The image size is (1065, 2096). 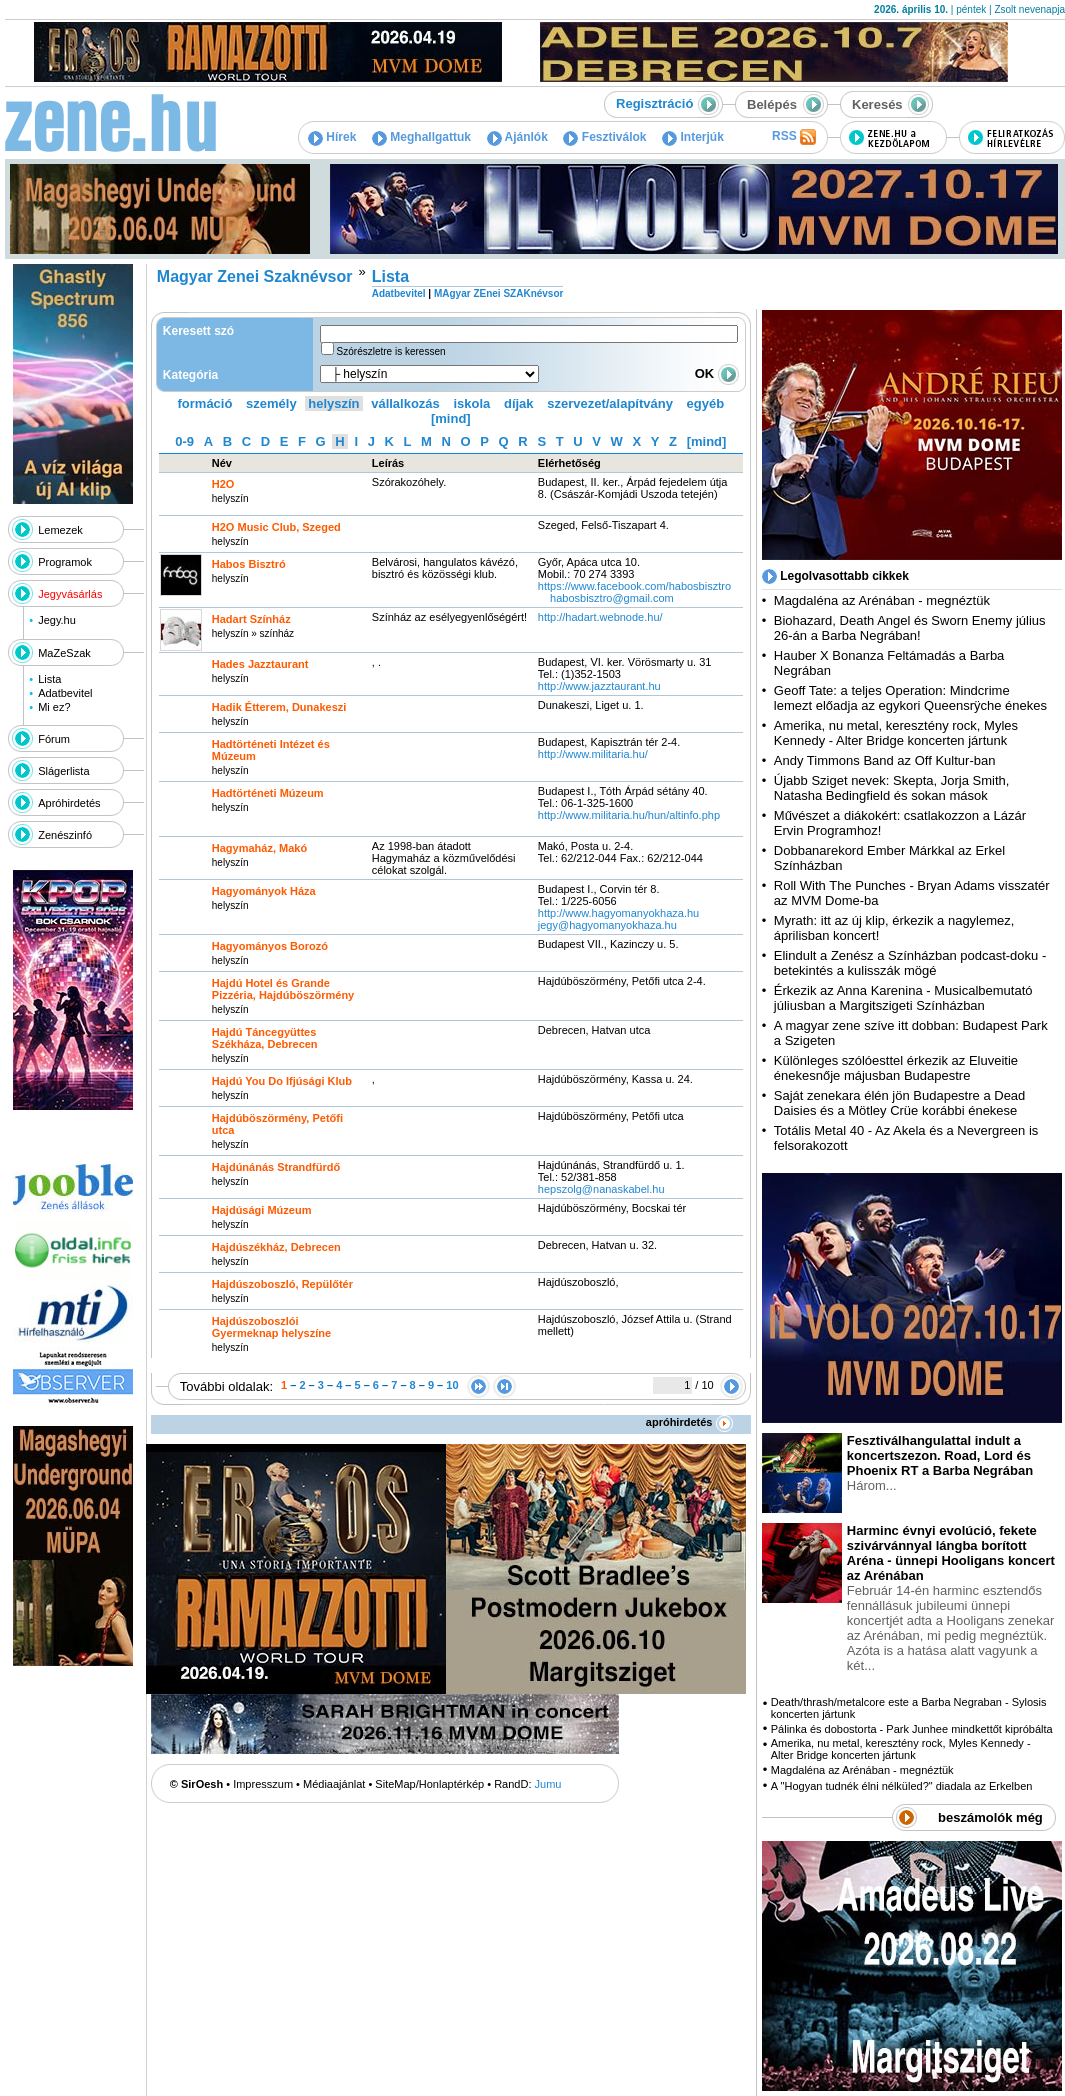 What do you see at coordinates (265, 1038) in the screenshot?
I see `Hajdú Táncegyüttes Székháza, Debrecen` at bounding box center [265, 1038].